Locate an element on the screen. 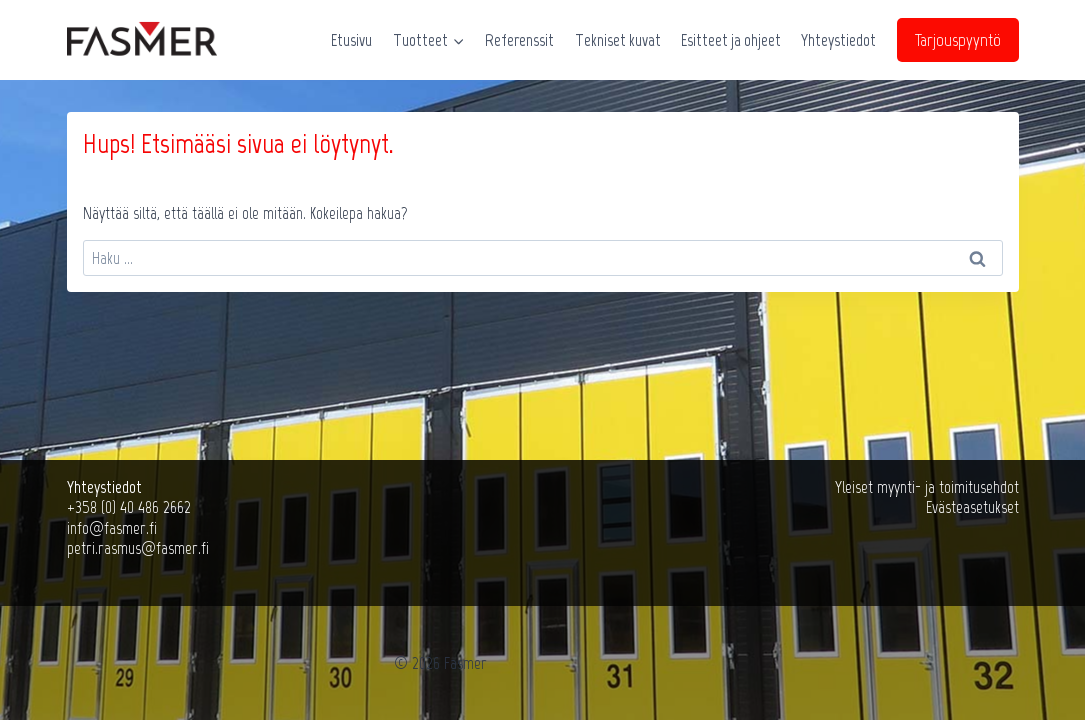 This screenshot has width=1085, height=720. Referenssit is located at coordinates (519, 40).